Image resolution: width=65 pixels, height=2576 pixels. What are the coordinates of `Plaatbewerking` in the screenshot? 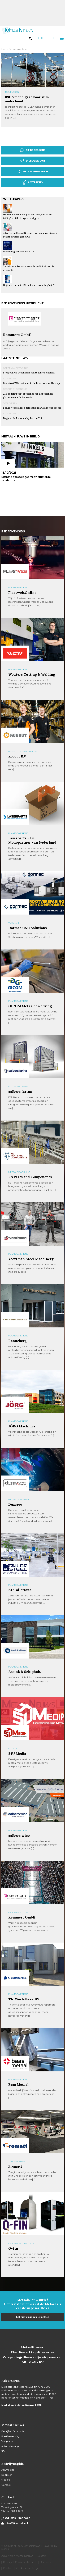 It's located at (18, 587).